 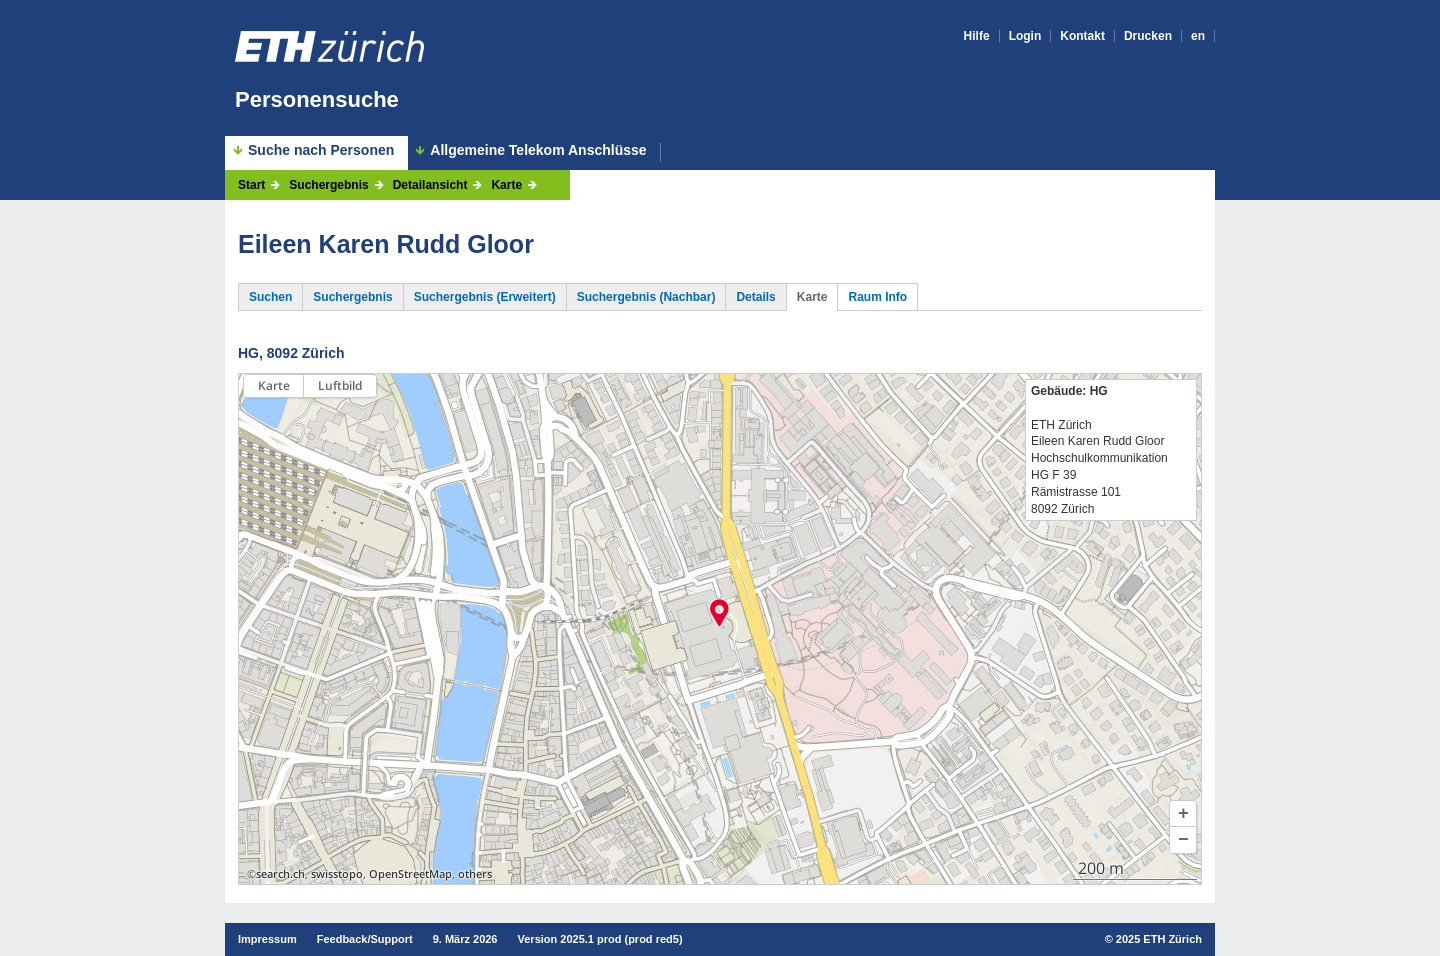 What do you see at coordinates (270, 297) in the screenshot?
I see `Suchen` at bounding box center [270, 297].